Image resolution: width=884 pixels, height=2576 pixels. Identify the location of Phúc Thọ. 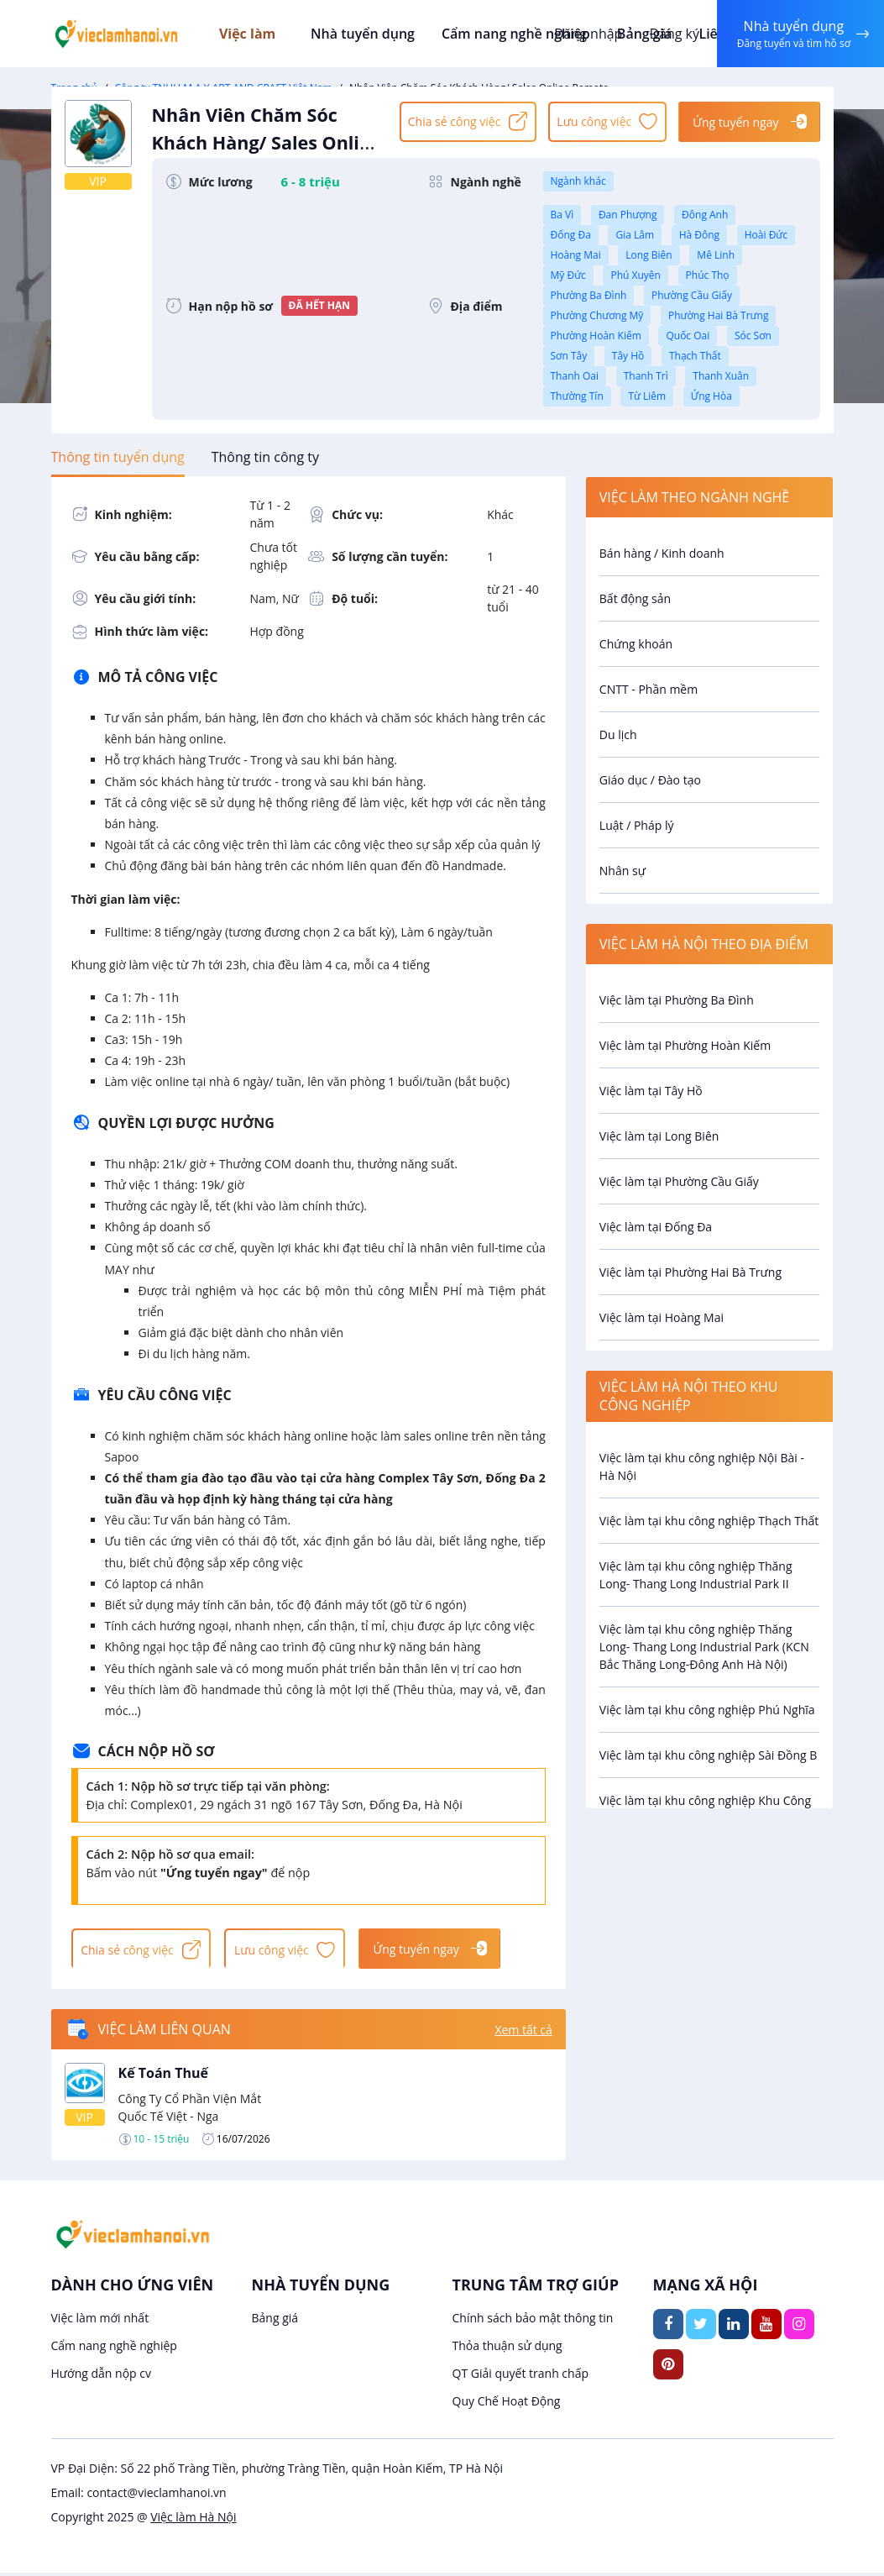
(708, 275).